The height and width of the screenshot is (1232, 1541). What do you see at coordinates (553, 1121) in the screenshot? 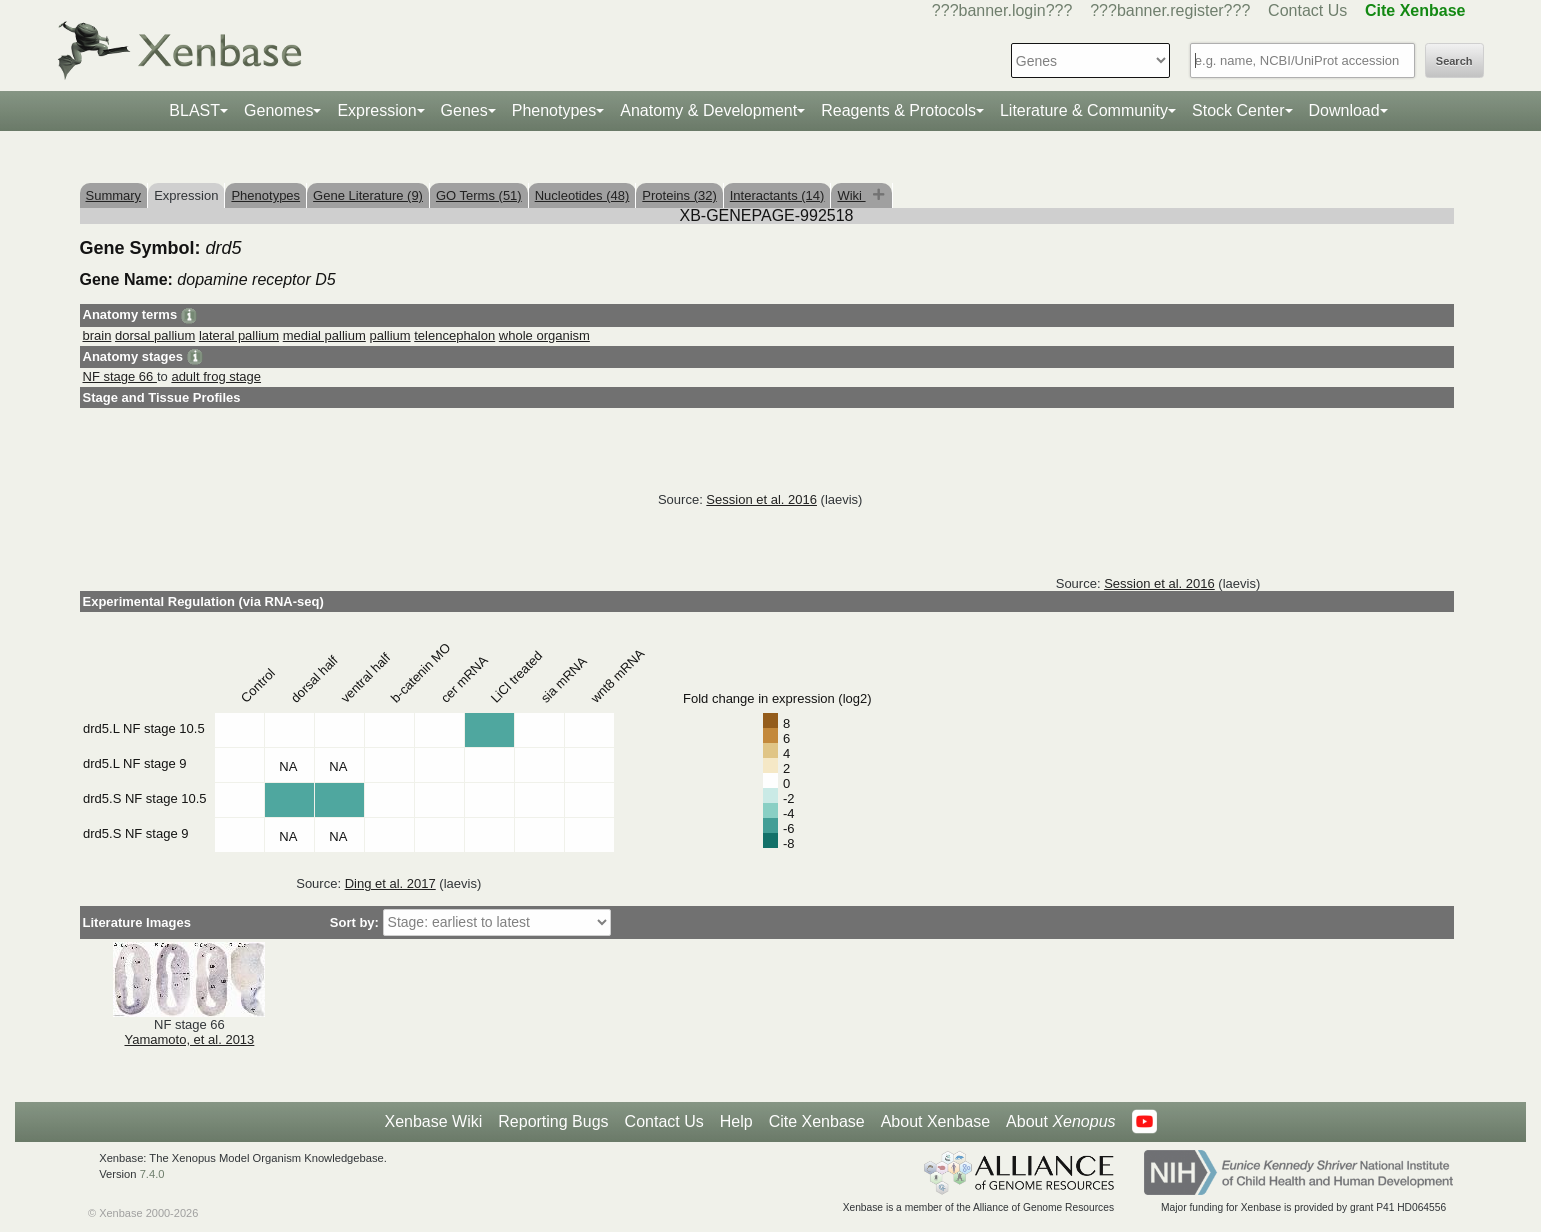
I see `Reporting Bugs` at bounding box center [553, 1121].